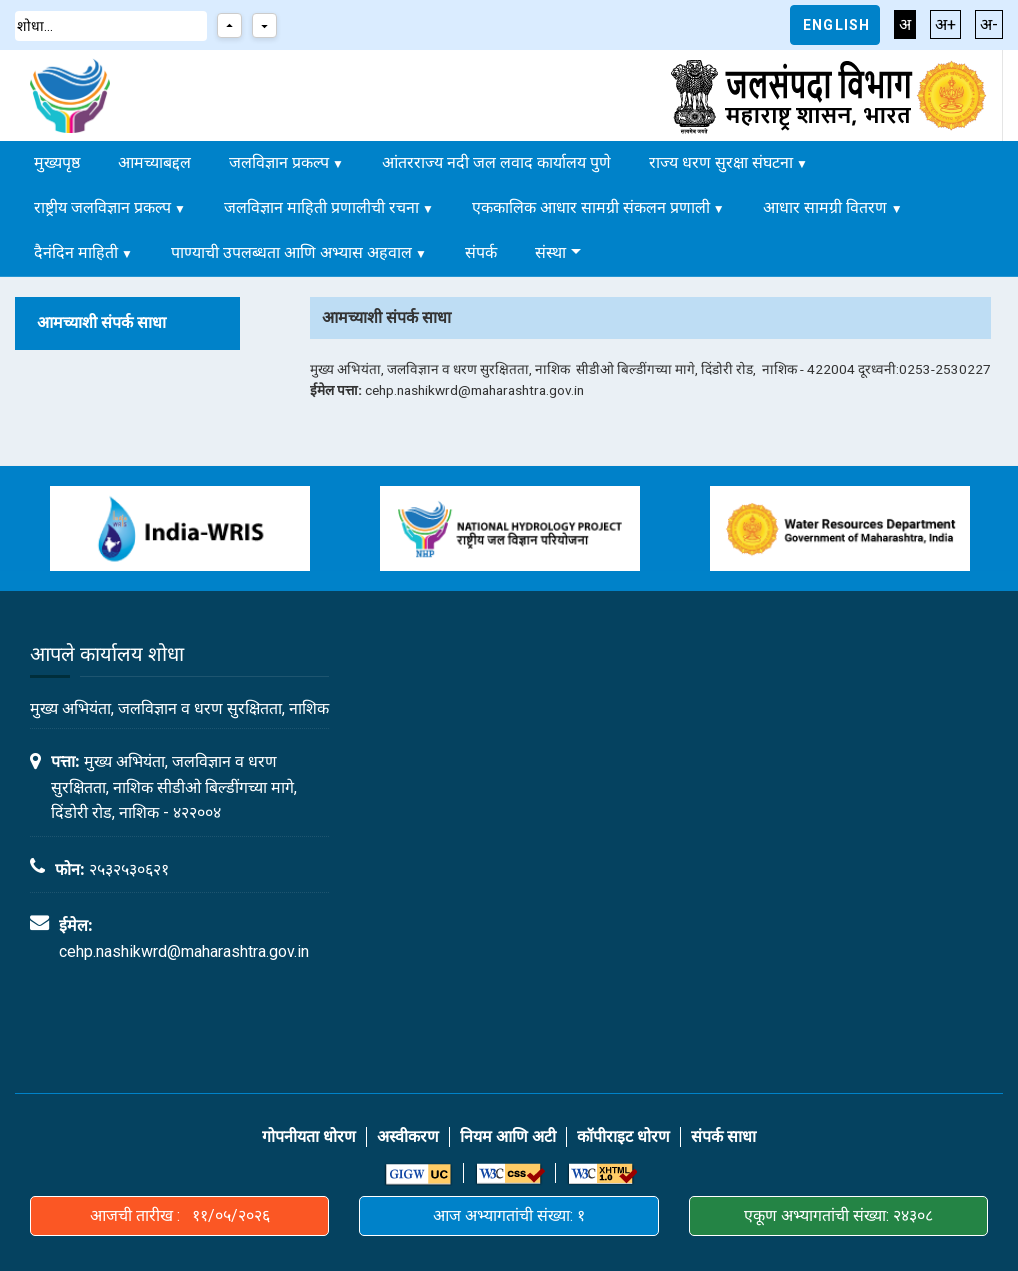 Image resolution: width=1018 pixels, height=1271 pixels. Describe the element at coordinates (309, 1136) in the screenshot. I see `गोपनीयता धोरण` at that location.